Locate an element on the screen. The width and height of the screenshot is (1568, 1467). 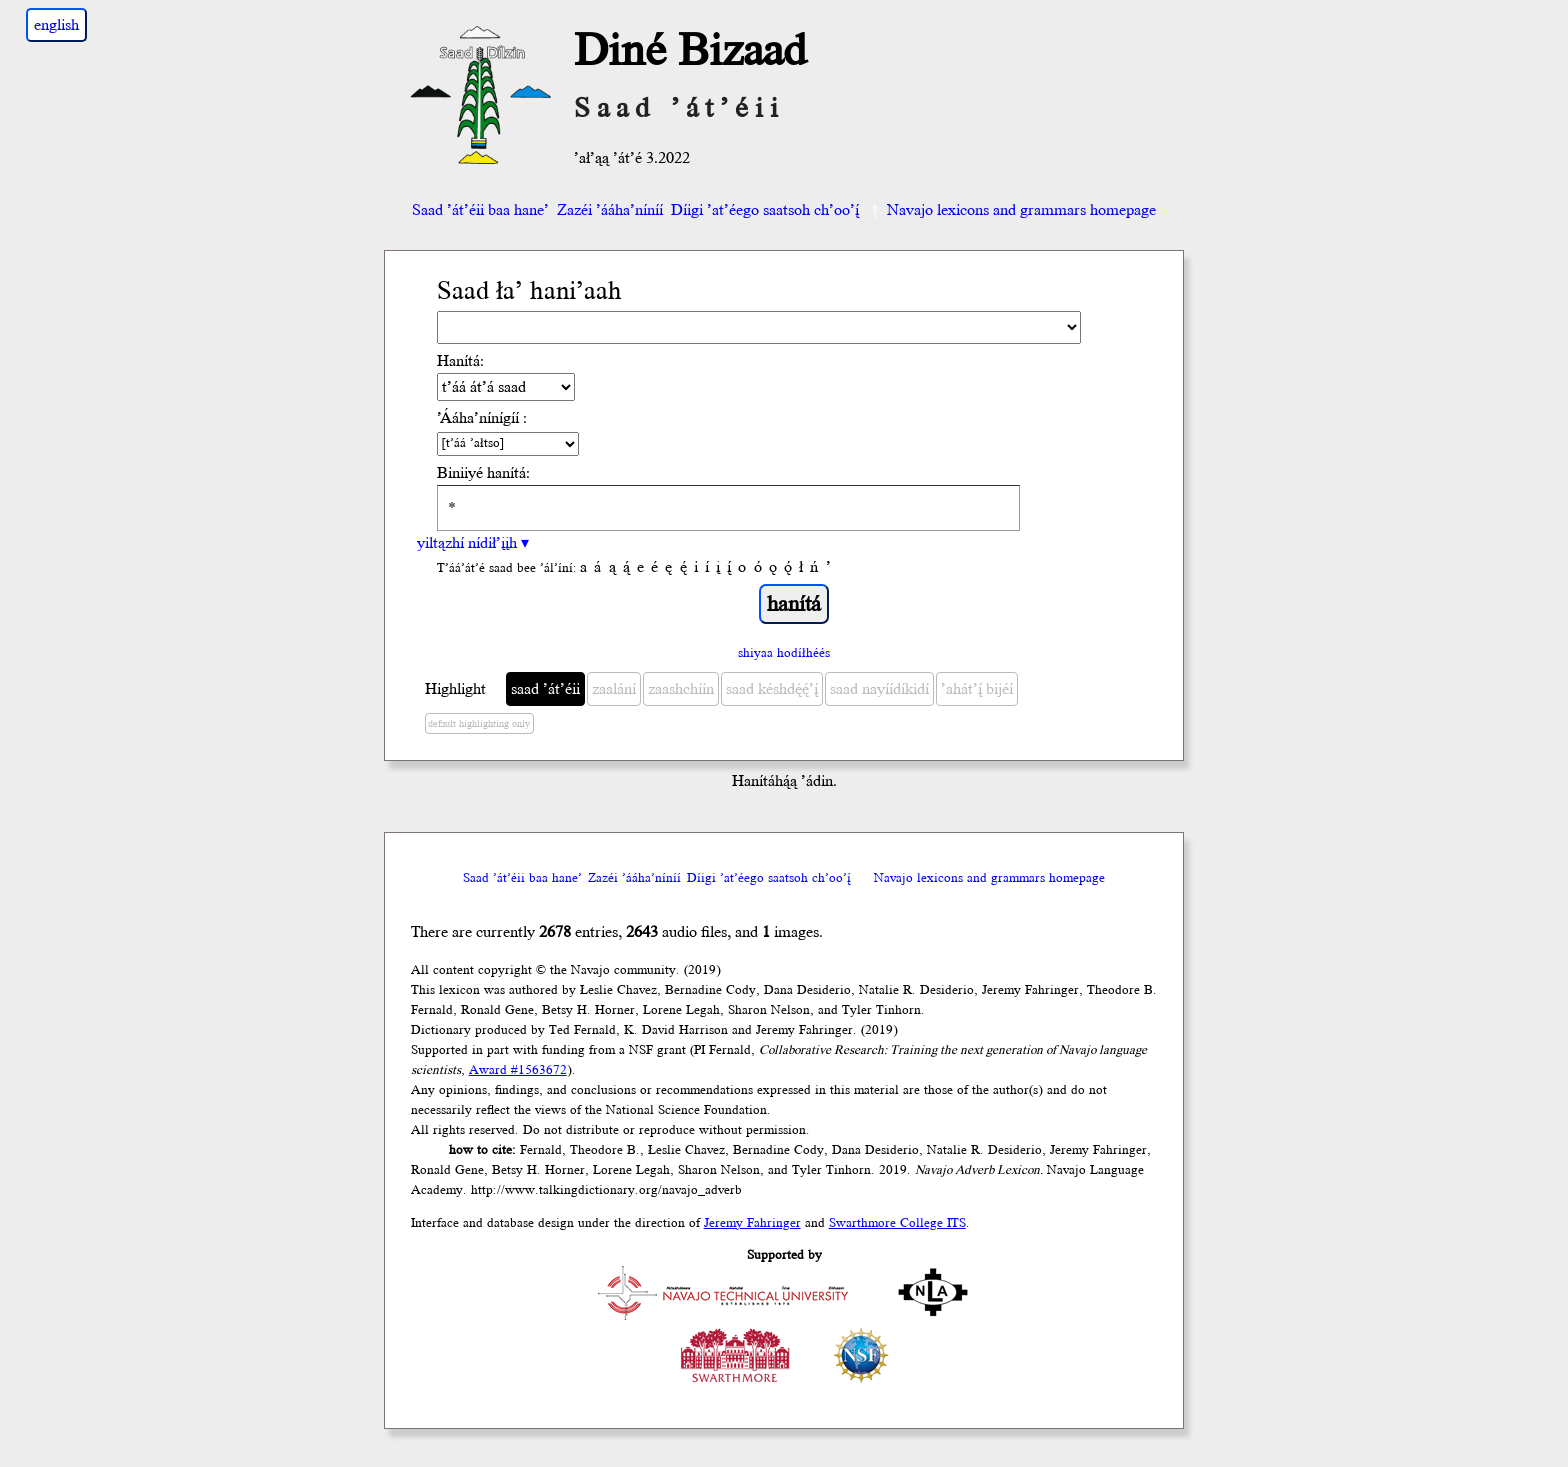
saad nayíídíkidí is located at coordinates (879, 689).